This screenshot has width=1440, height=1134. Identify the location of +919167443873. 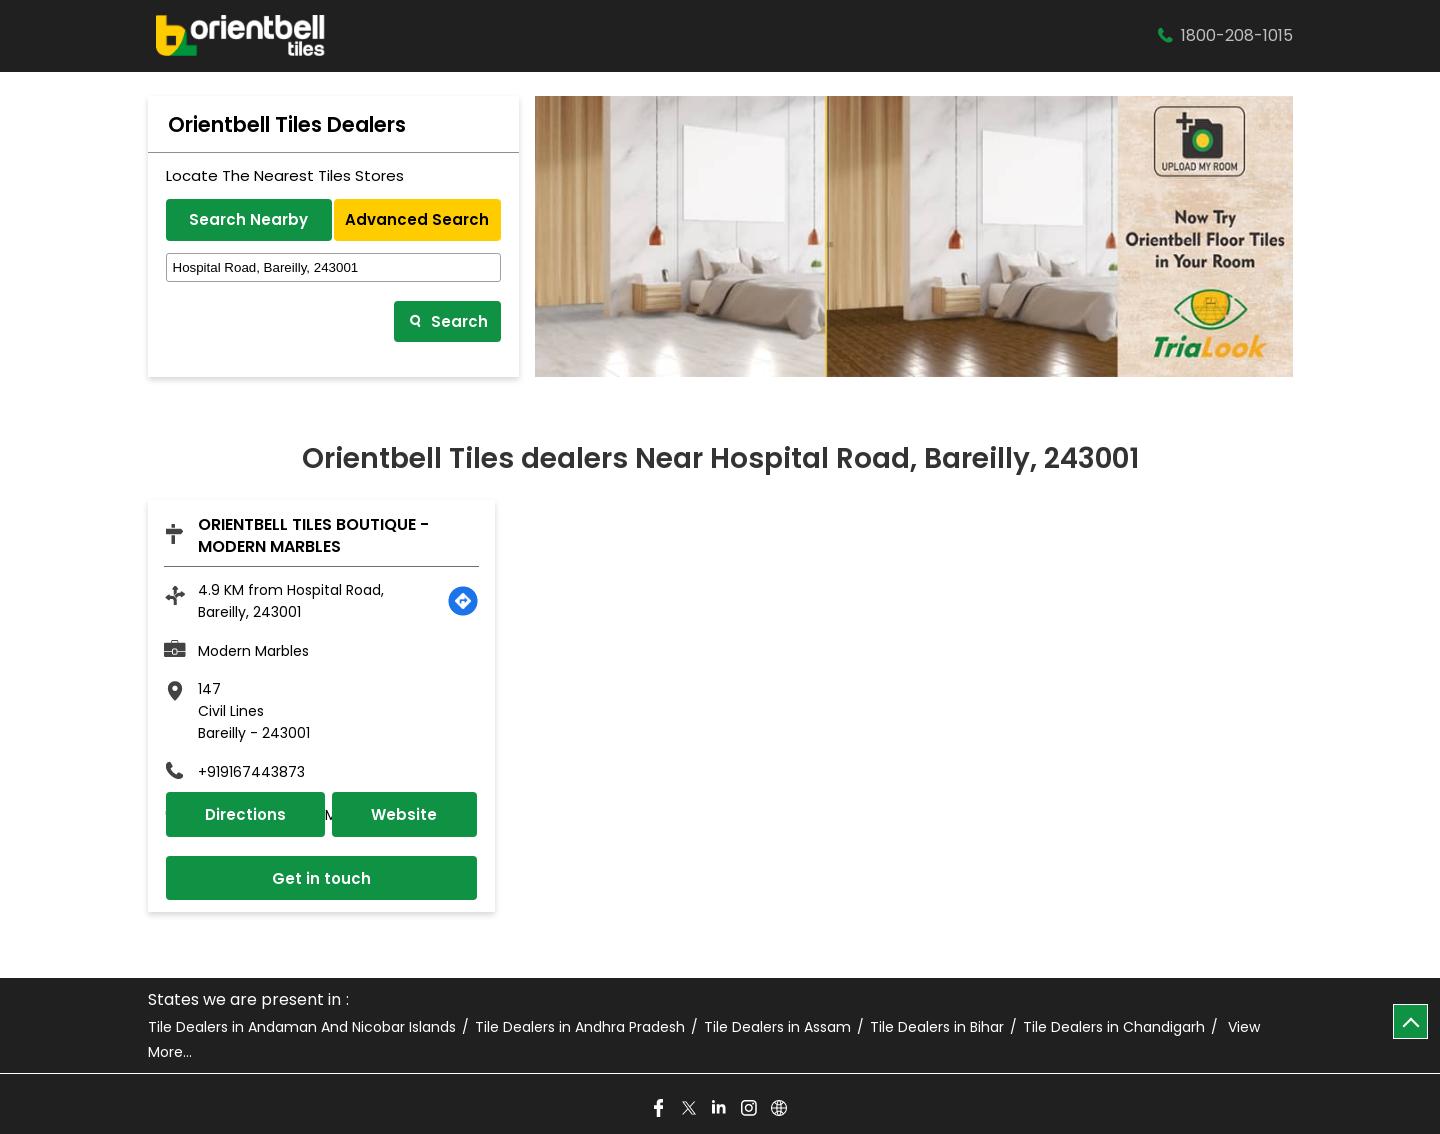
(251, 772).